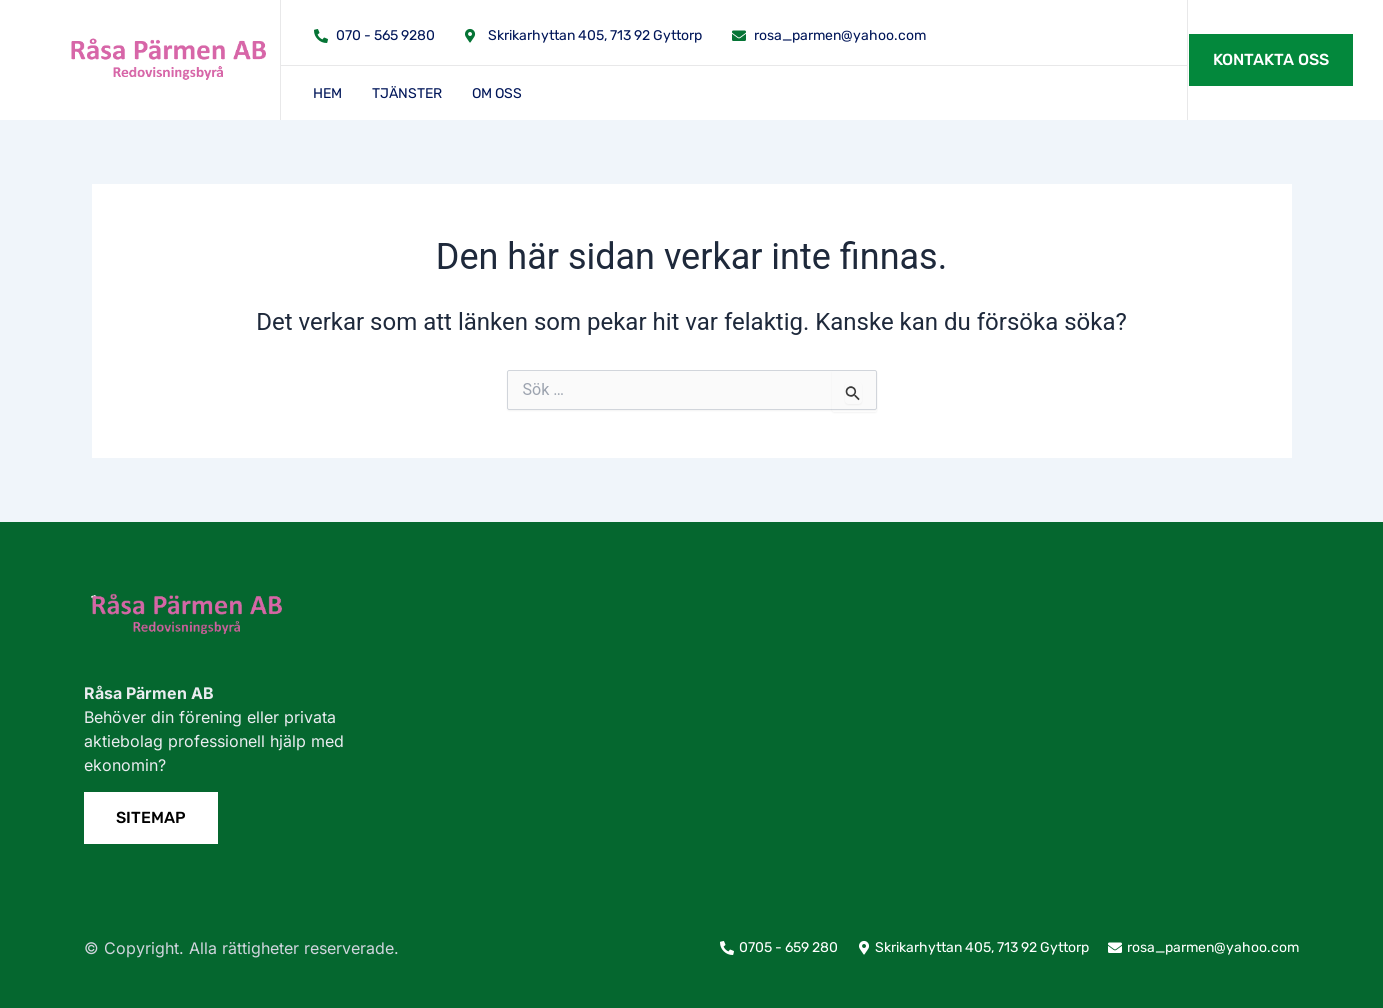 The width and height of the screenshot is (1383, 1008). Describe the element at coordinates (407, 93) in the screenshot. I see `Tjänster` at that location.